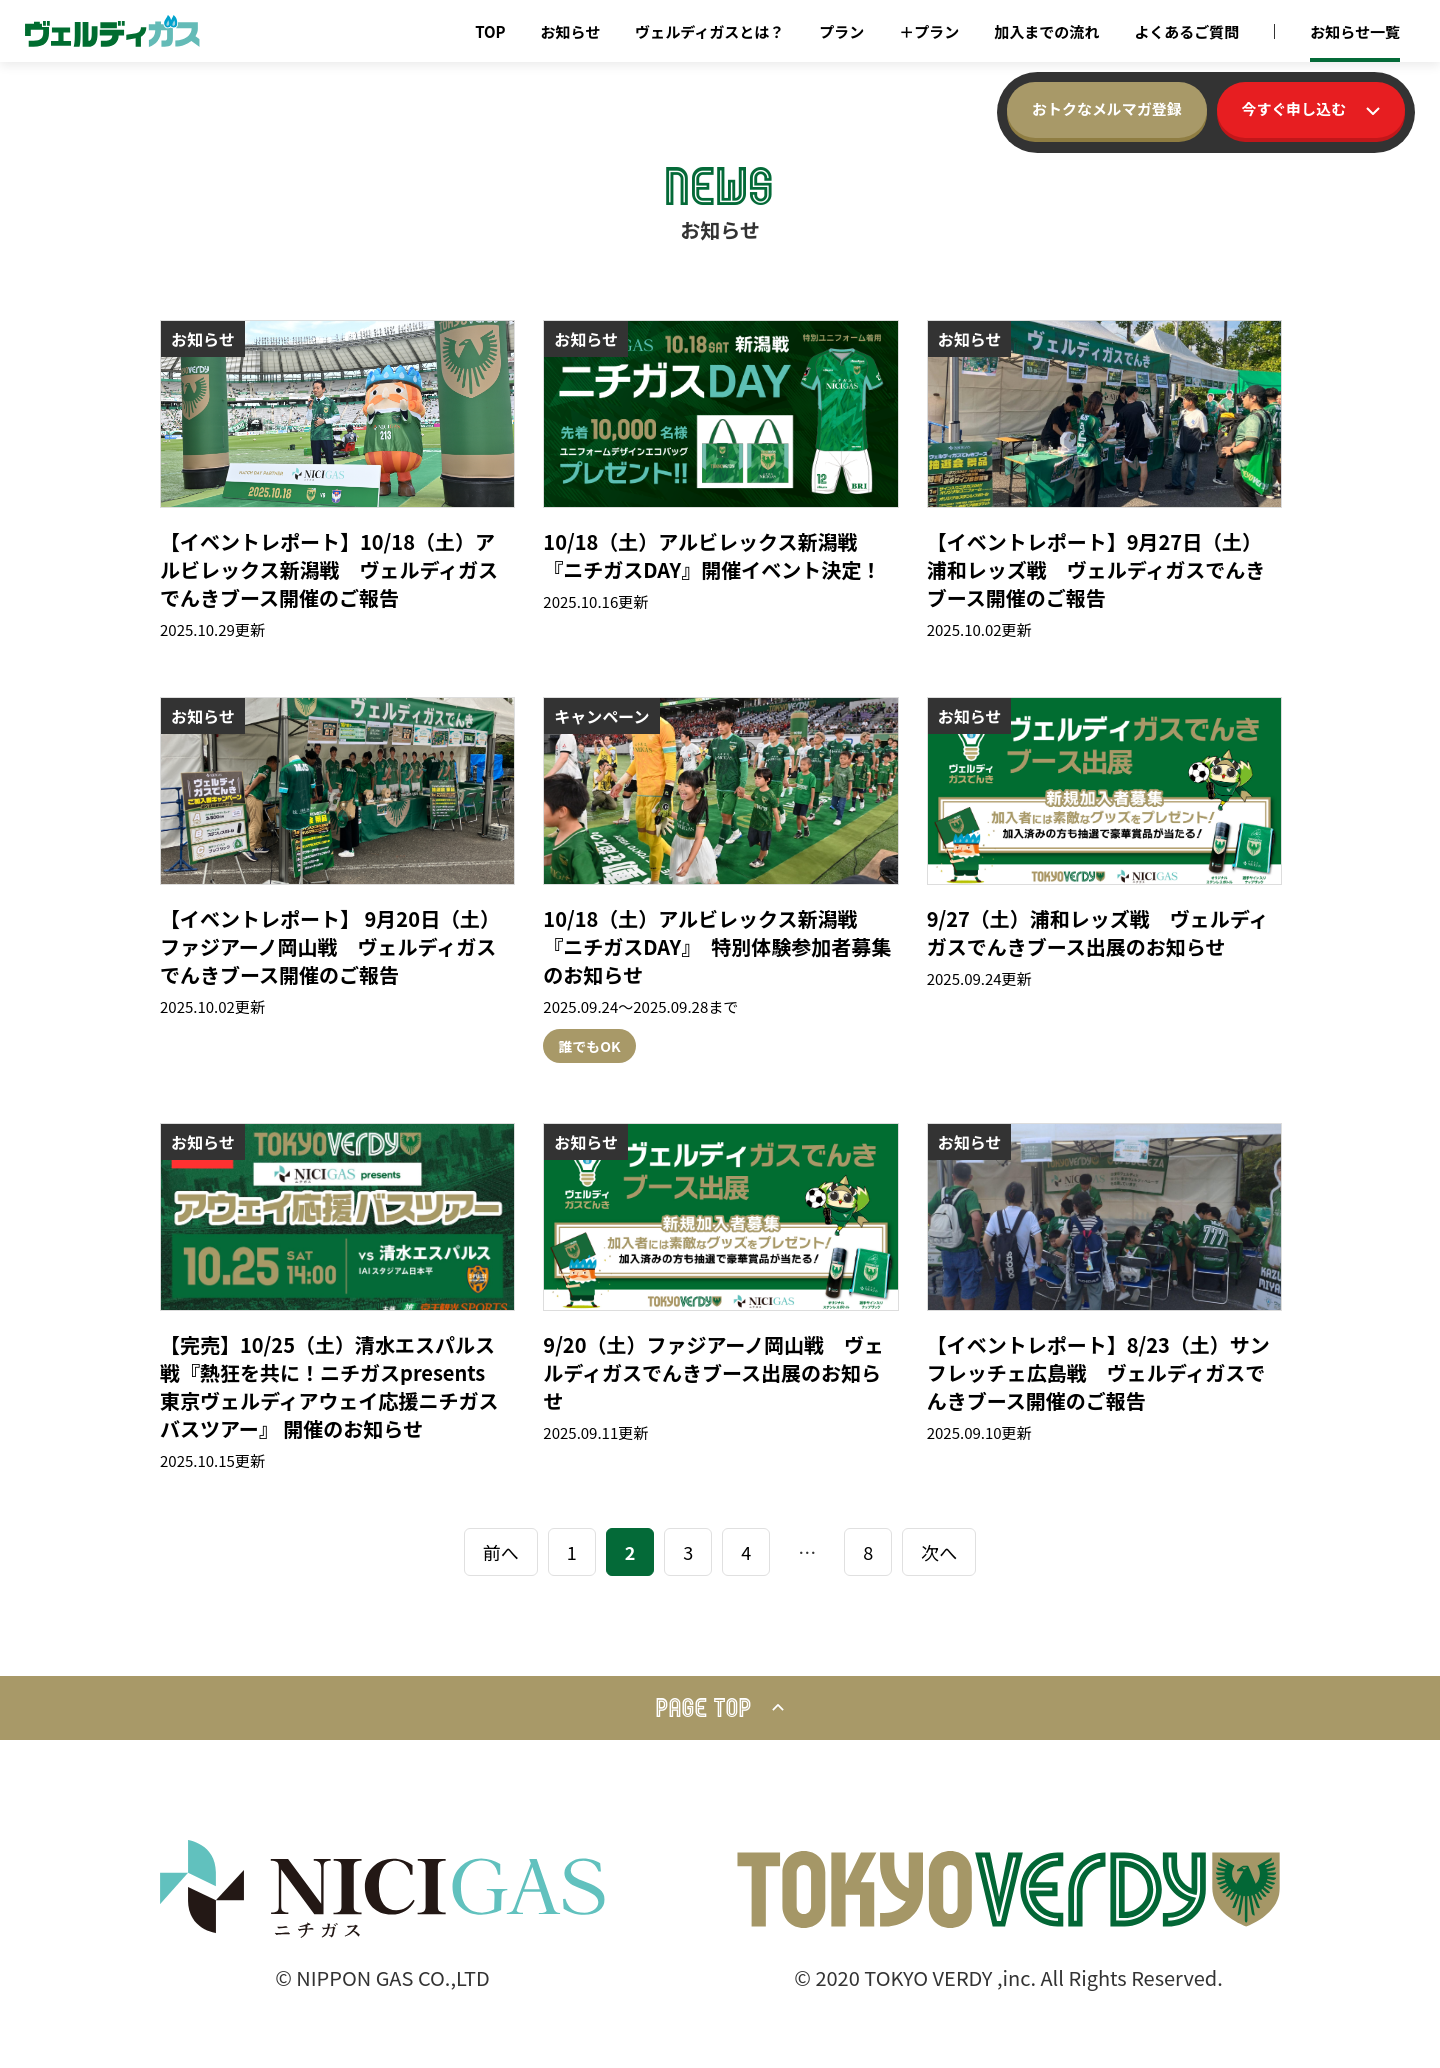  What do you see at coordinates (490, 31) in the screenshot?
I see `TOP` at bounding box center [490, 31].